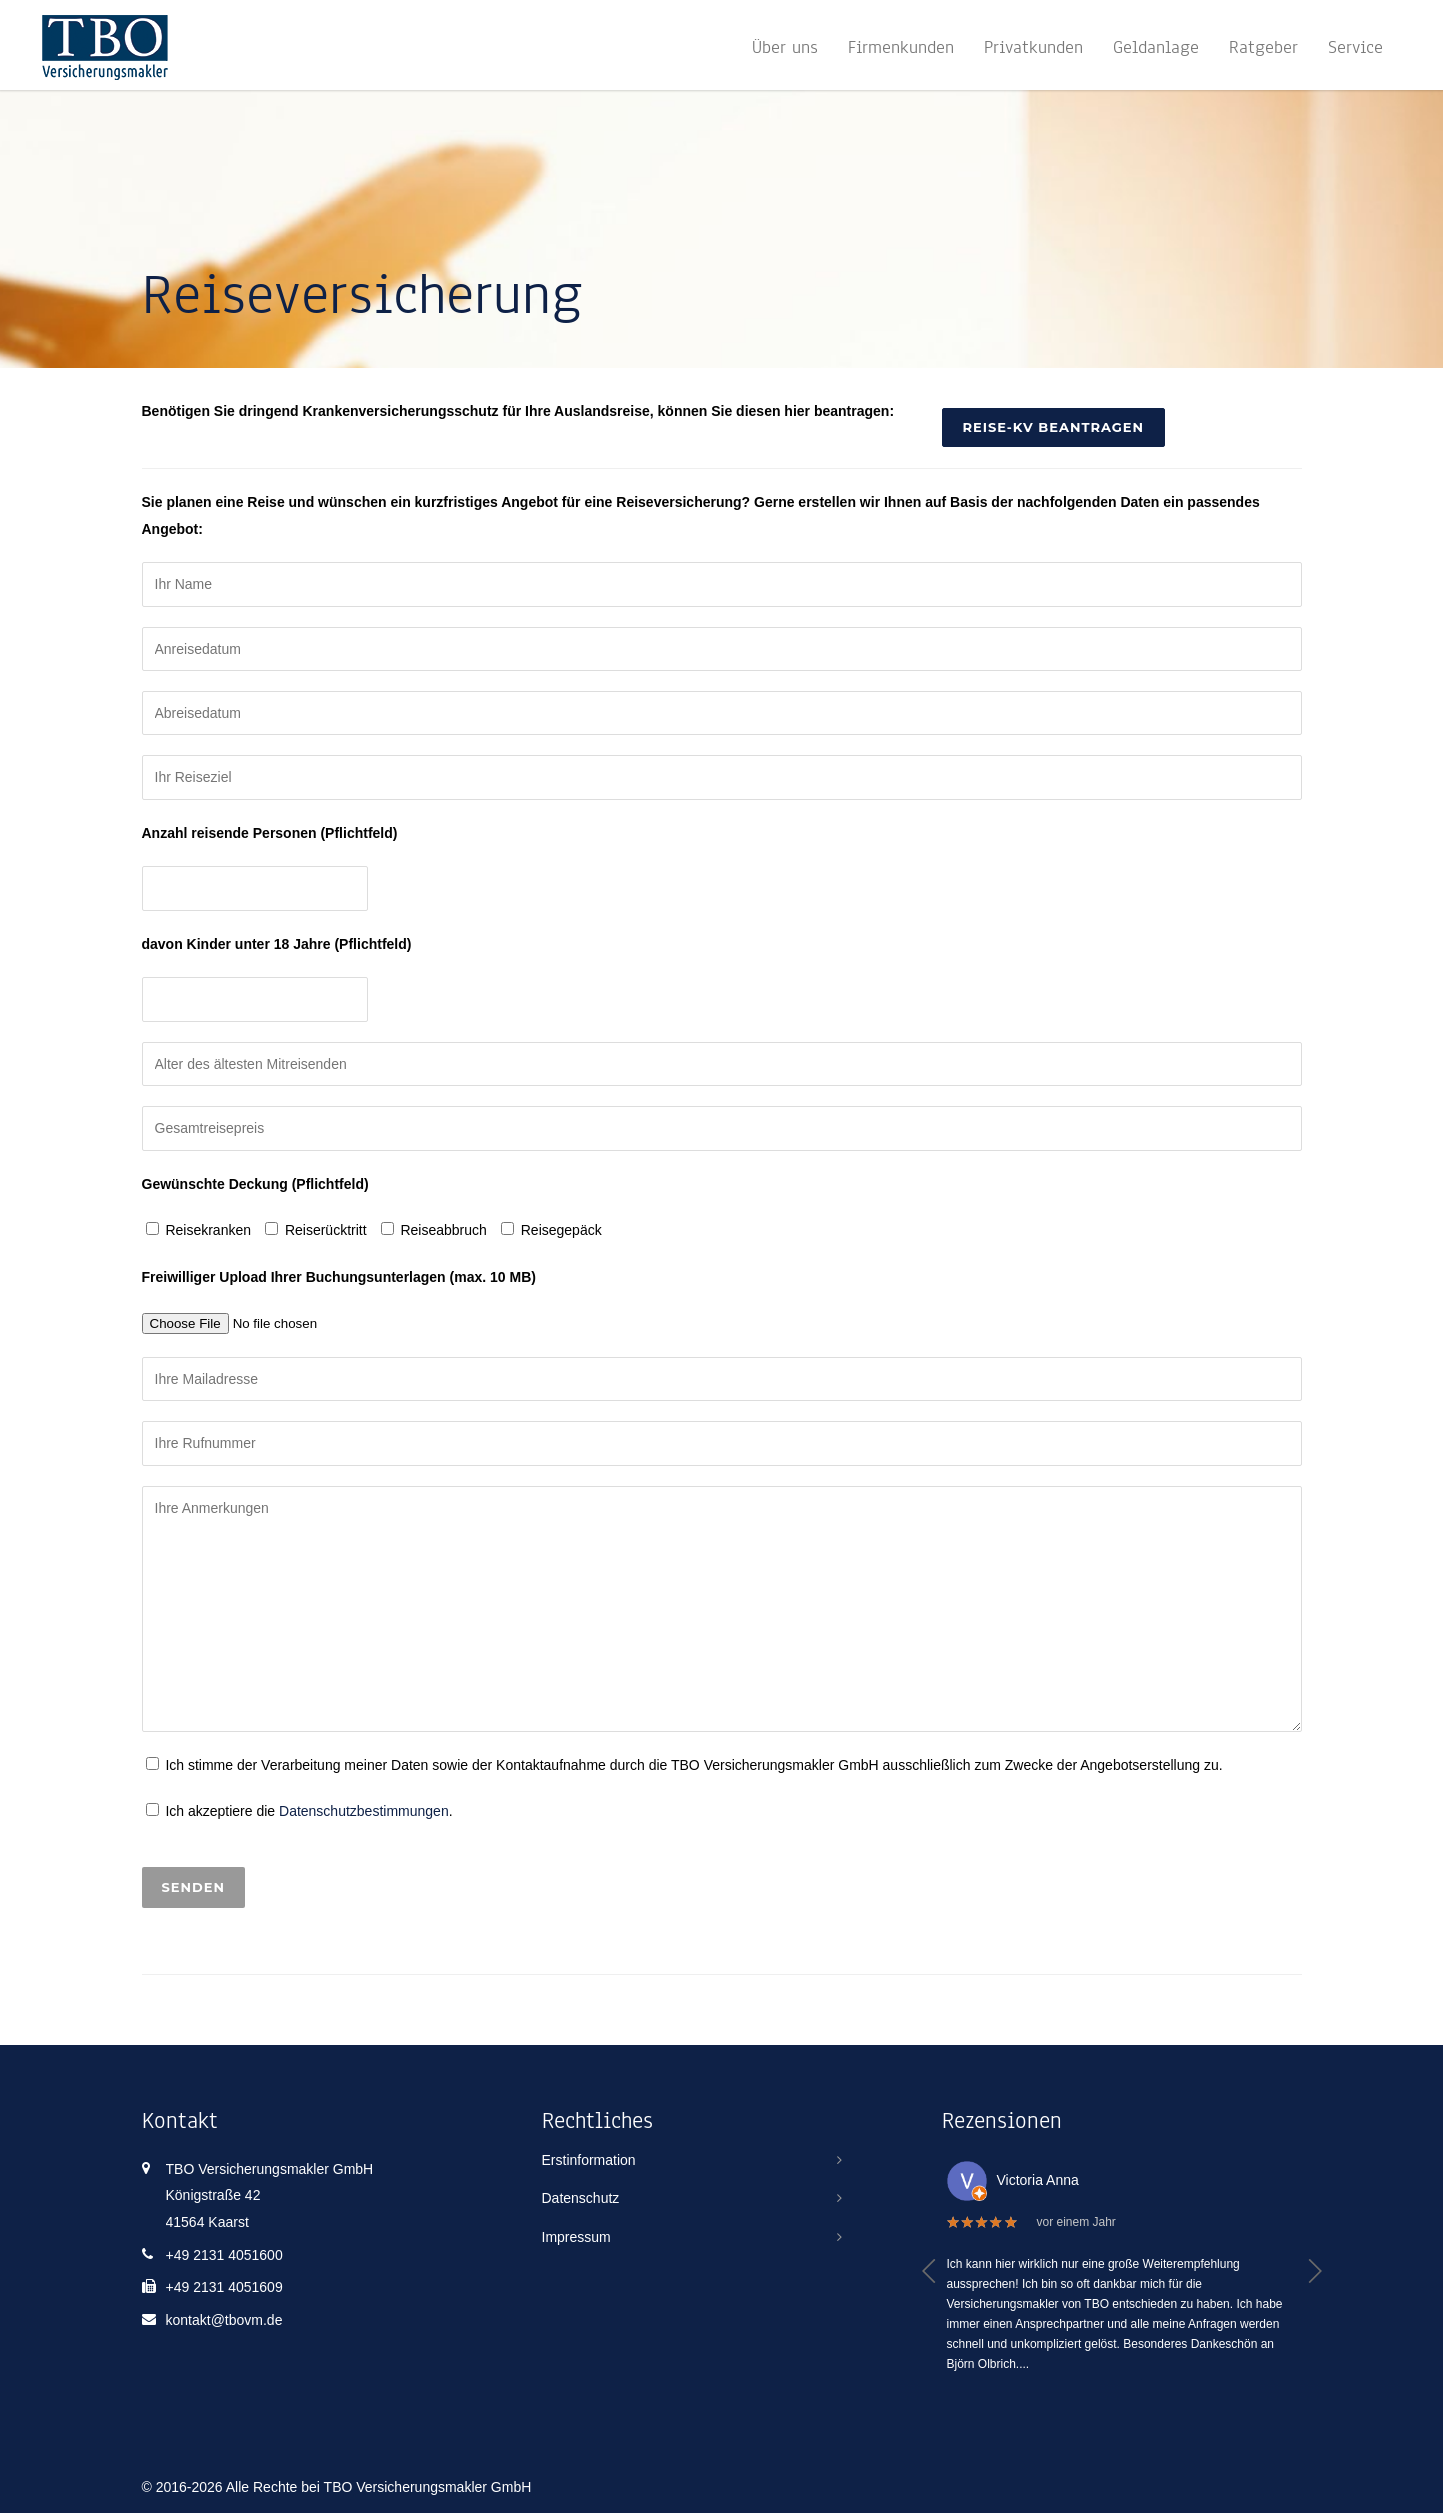 The image size is (1443, 2513). Describe the element at coordinates (1355, 47) in the screenshot. I see `Service` at that location.